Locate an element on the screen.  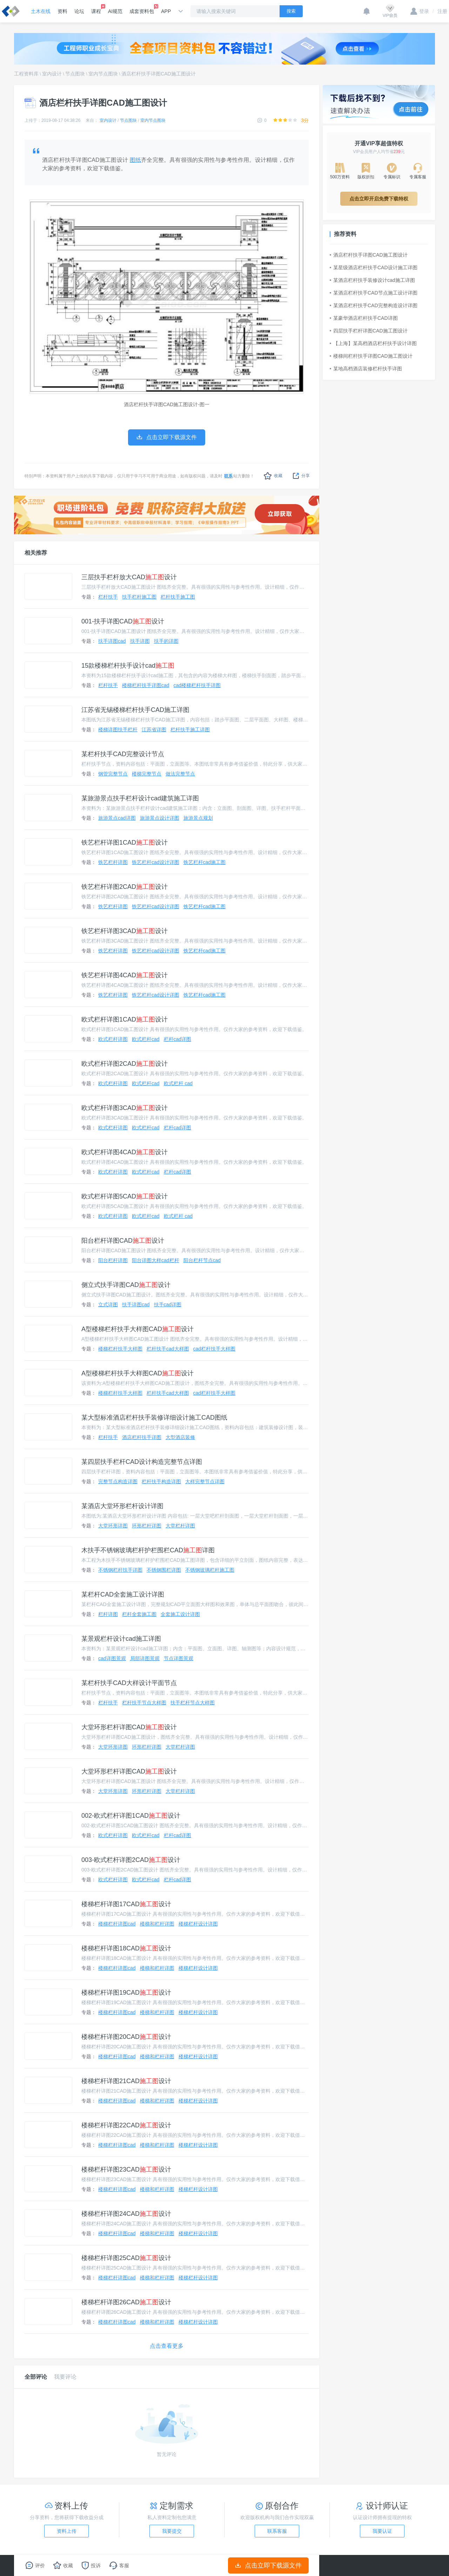
楼梯栏杆详图26CAD设计 is located at coordinates (126, 2302).